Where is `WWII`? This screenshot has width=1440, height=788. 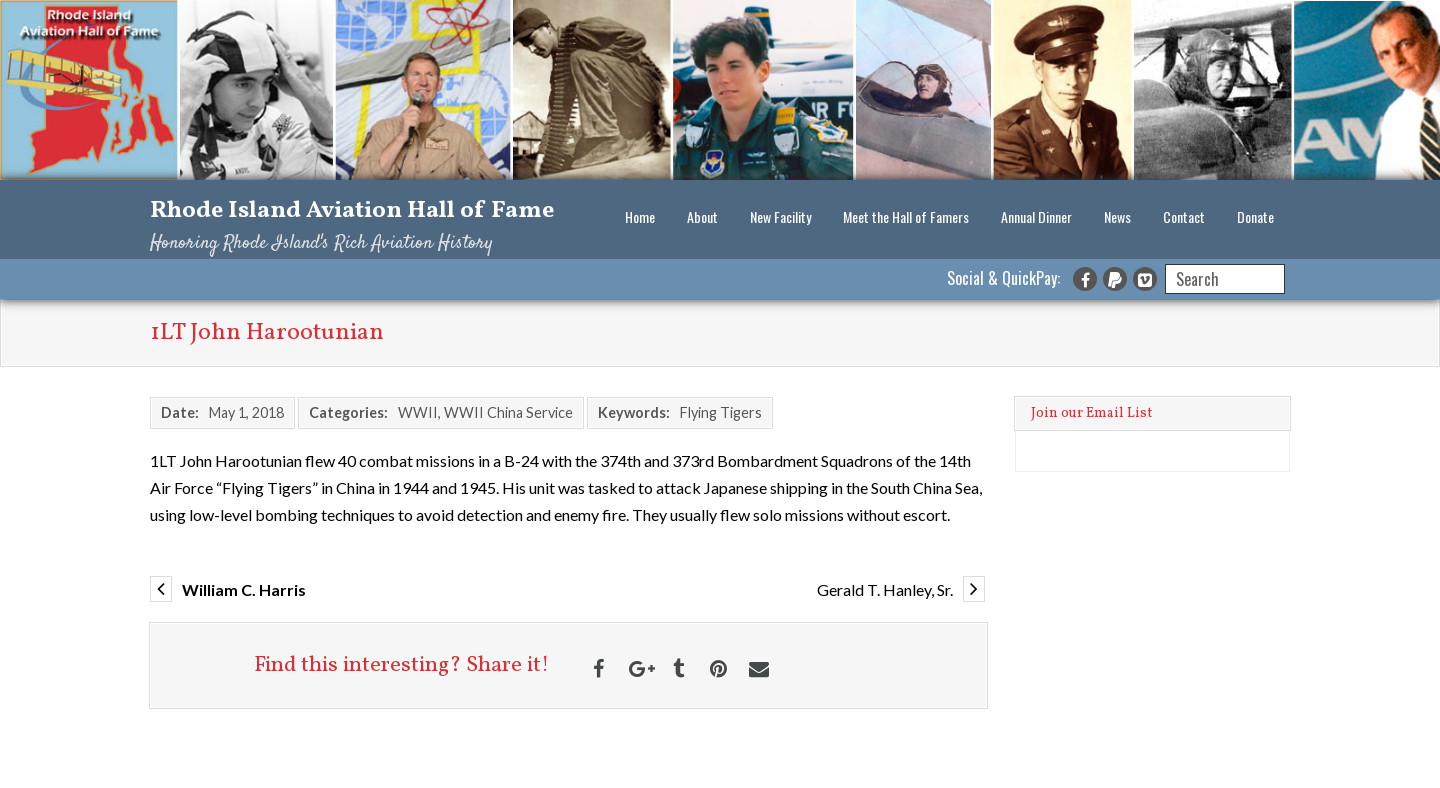 WWII is located at coordinates (418, 412).